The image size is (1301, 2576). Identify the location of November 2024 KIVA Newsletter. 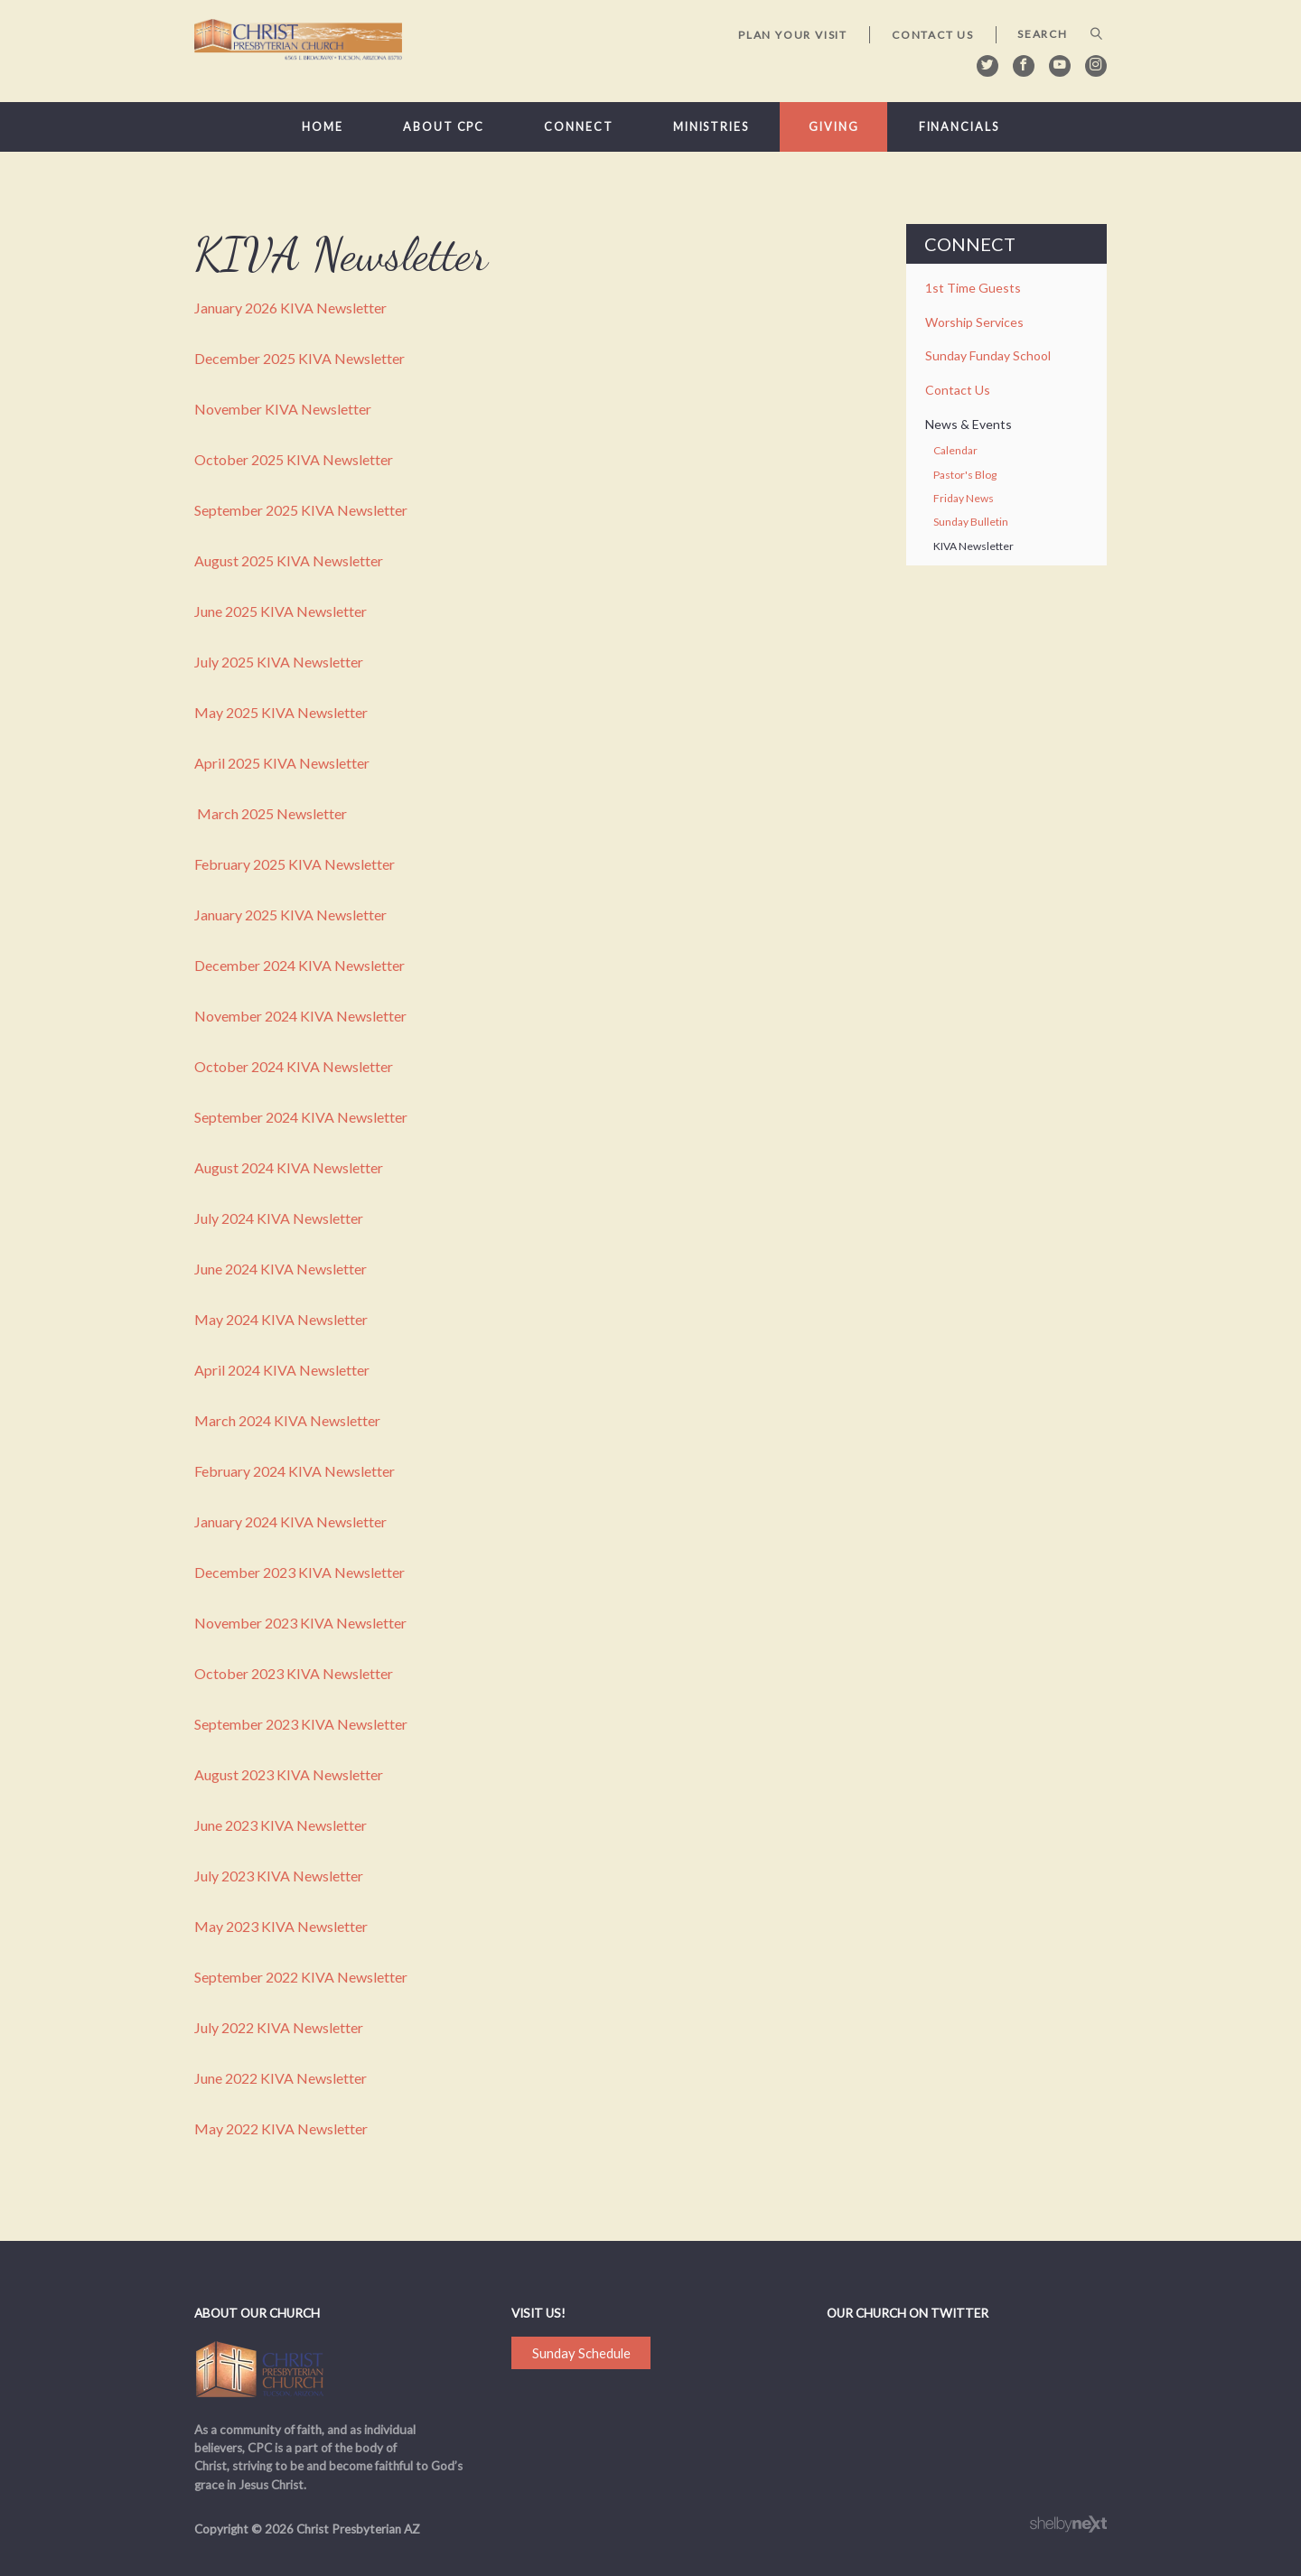
(300, 1015).